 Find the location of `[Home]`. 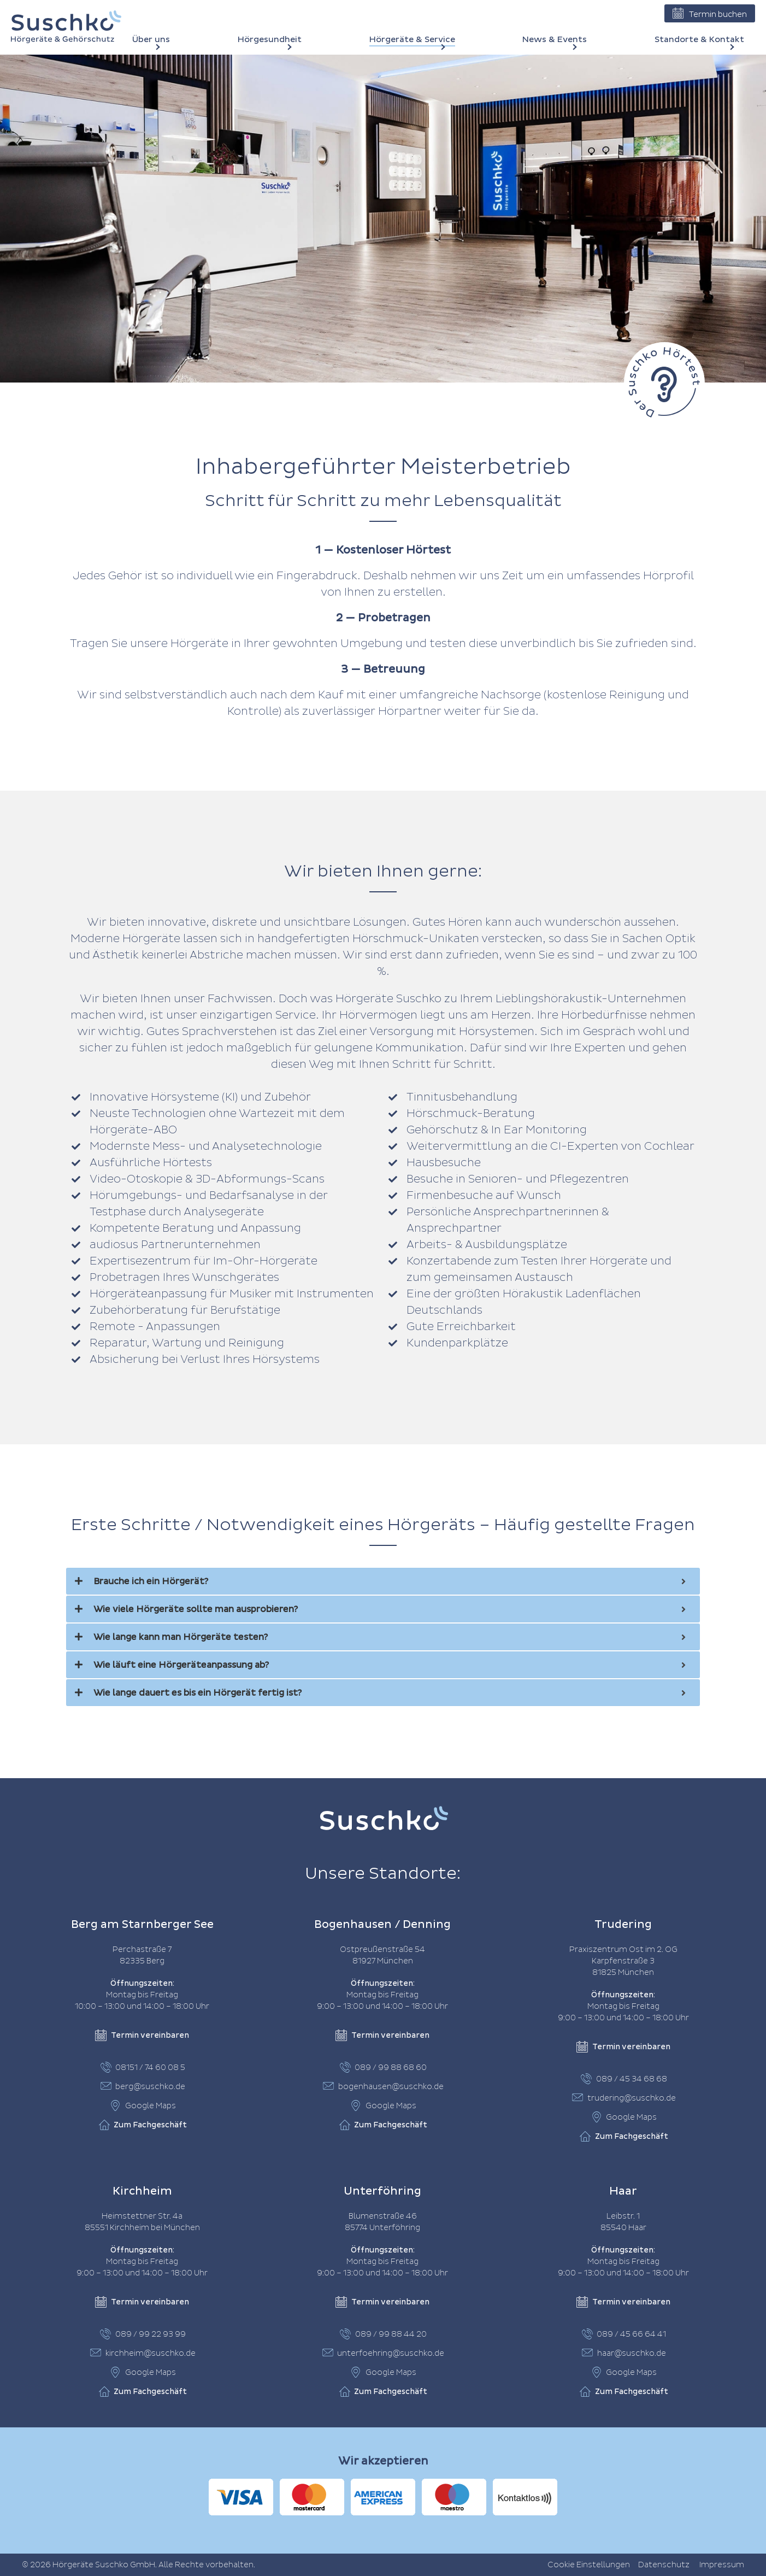

[Home] is located at coordinates (66, 26).